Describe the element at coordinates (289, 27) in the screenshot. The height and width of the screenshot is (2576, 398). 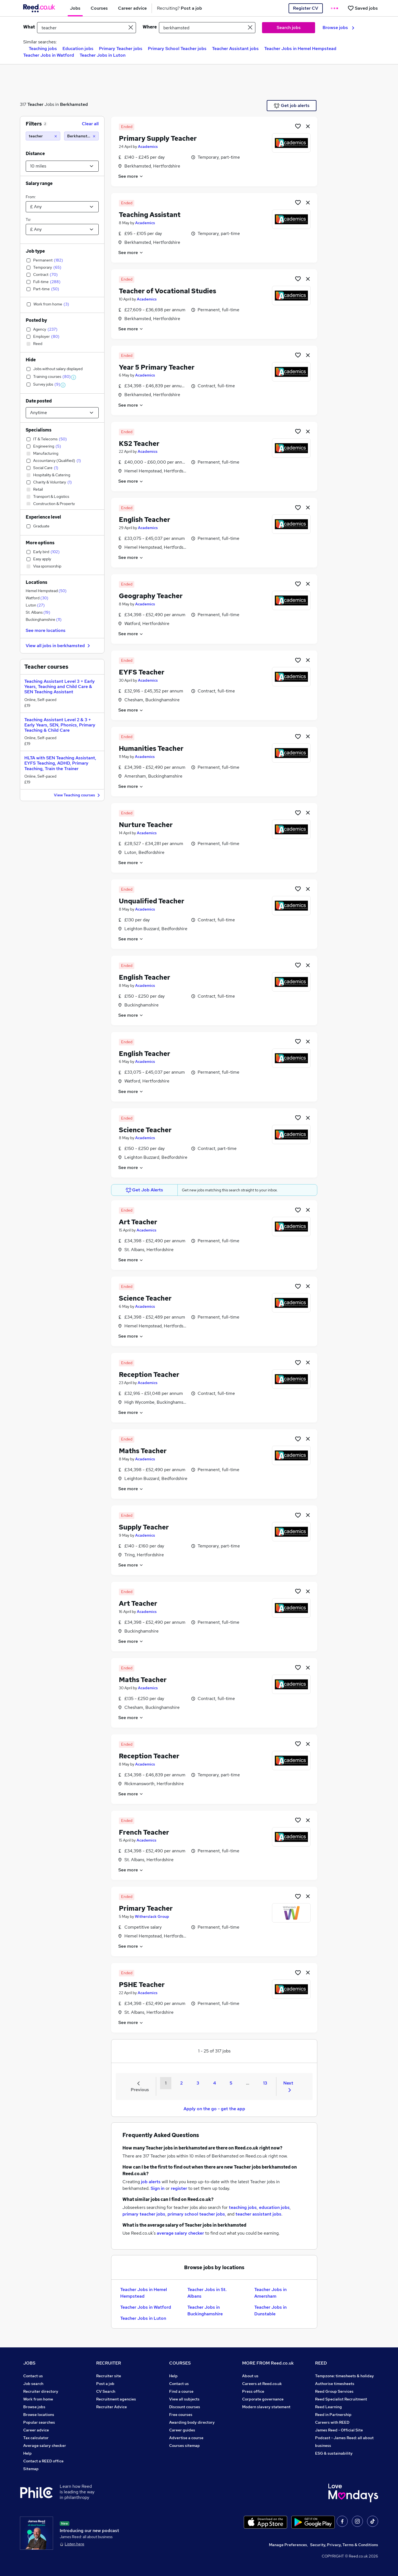
I see `Search jobs` at that location.